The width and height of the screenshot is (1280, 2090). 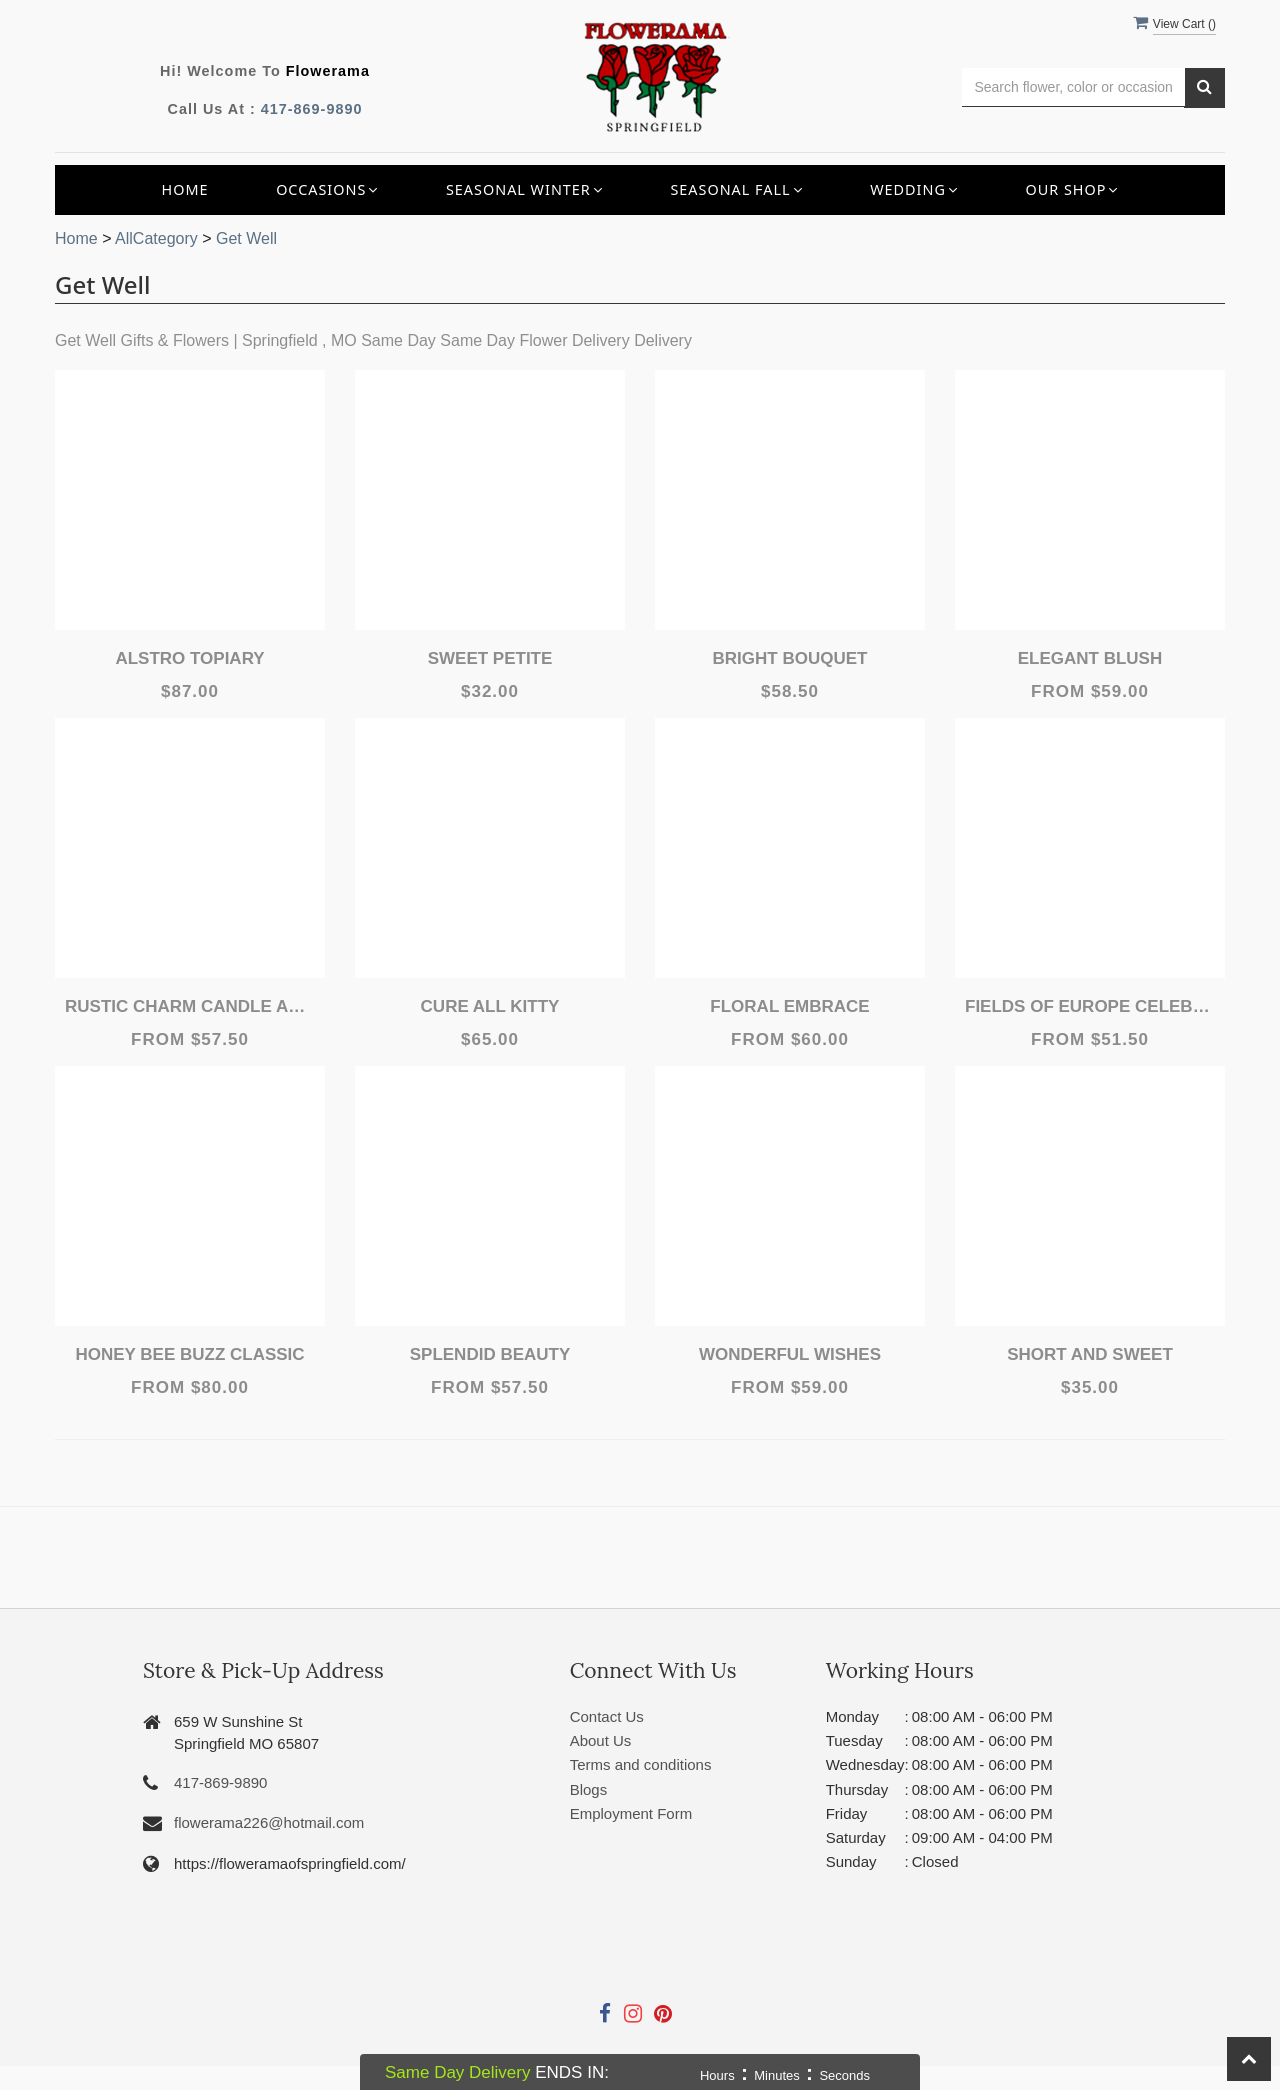 What do you see at coordinates (156, 238) in the screenshot?
I see `AllCategory` at bounding box center [156, 238].